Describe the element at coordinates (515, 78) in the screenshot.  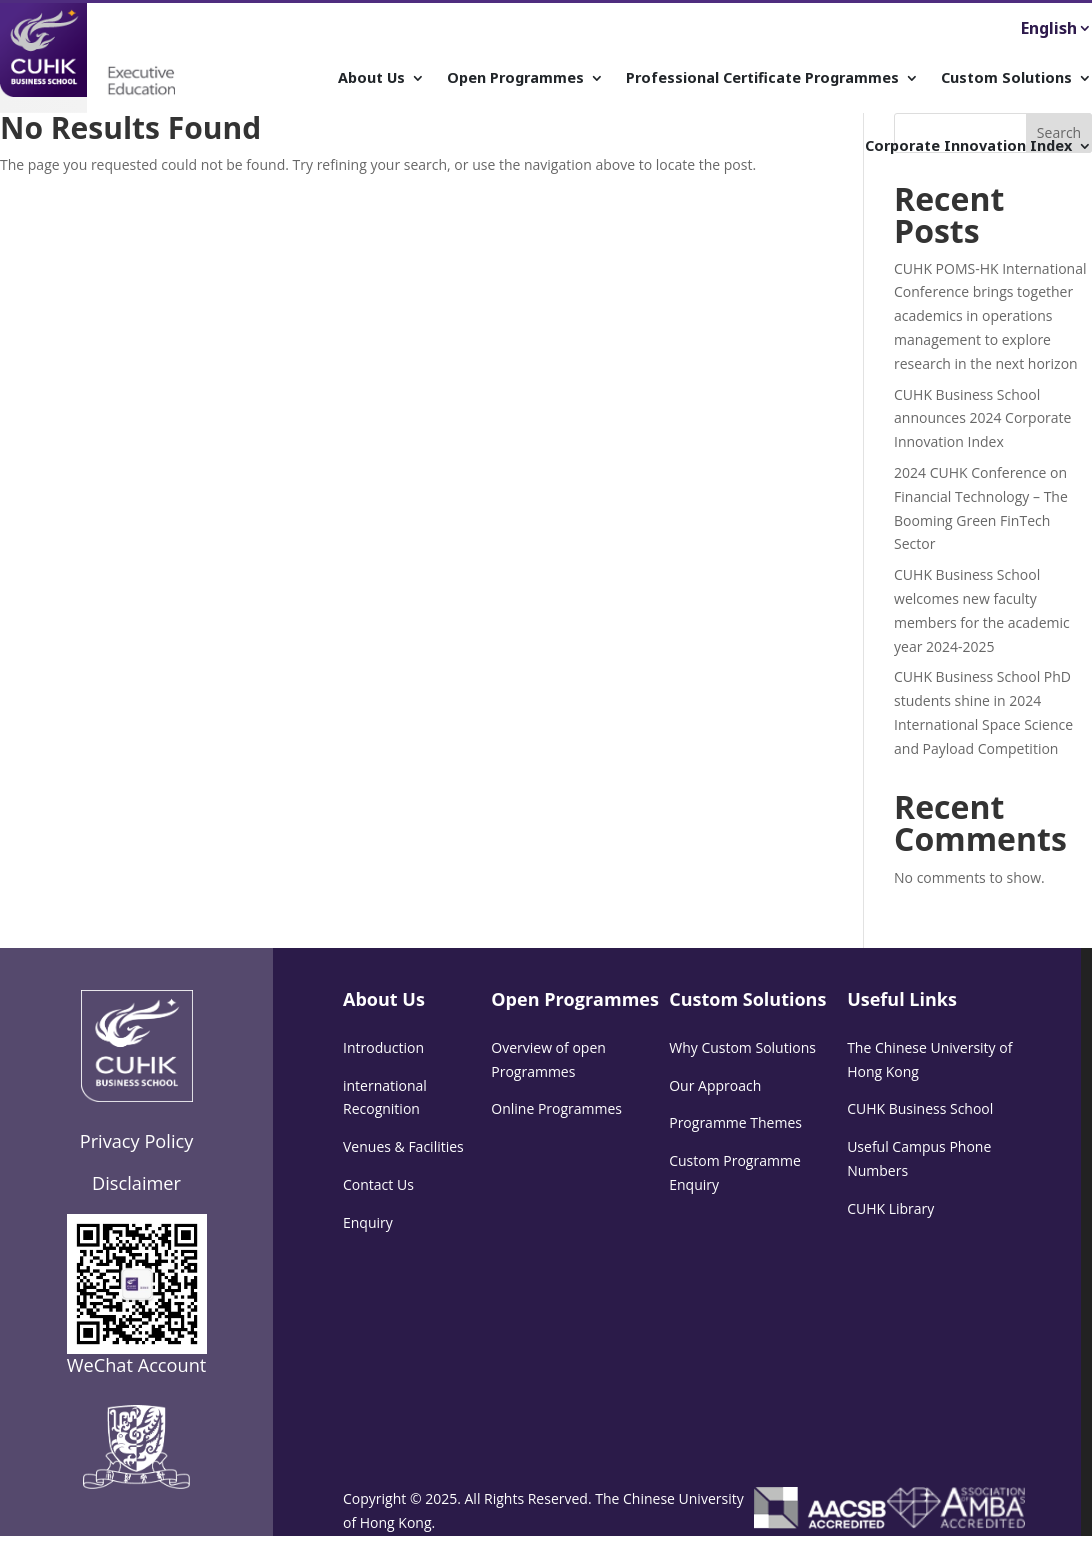
I see `Open Programmes` at that location.